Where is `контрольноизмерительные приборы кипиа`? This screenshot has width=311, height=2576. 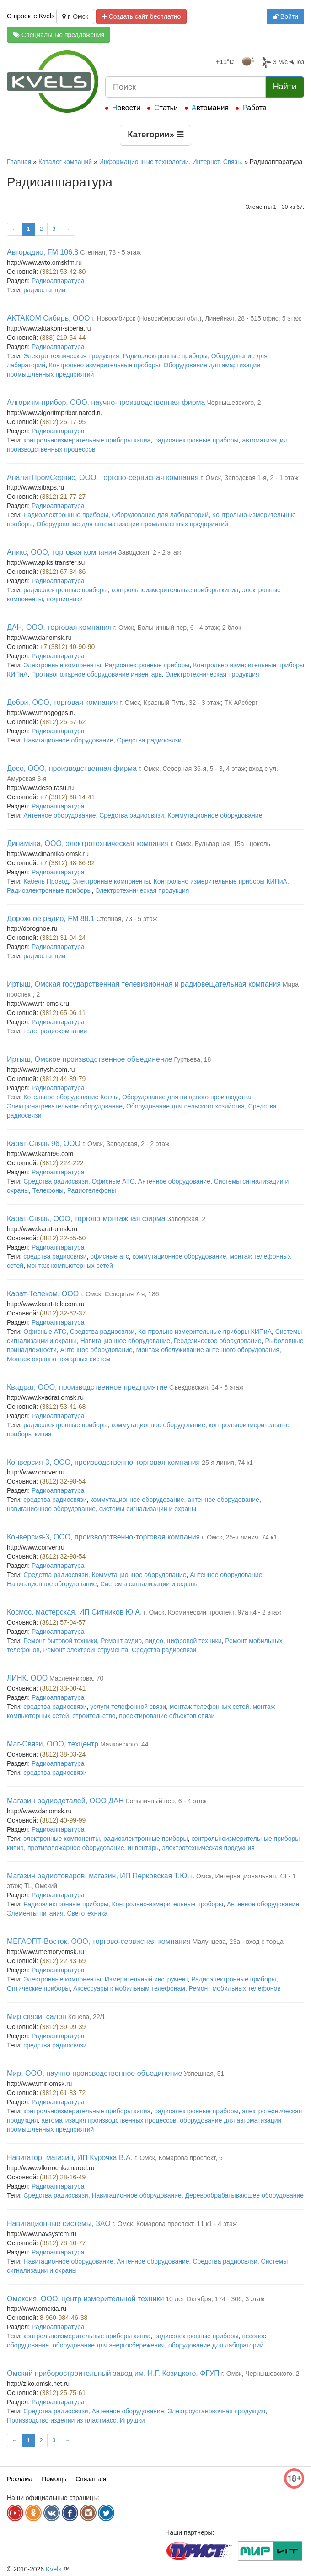 контрольноизмерительные приборы кипиа is located at coordinates (86, 440).